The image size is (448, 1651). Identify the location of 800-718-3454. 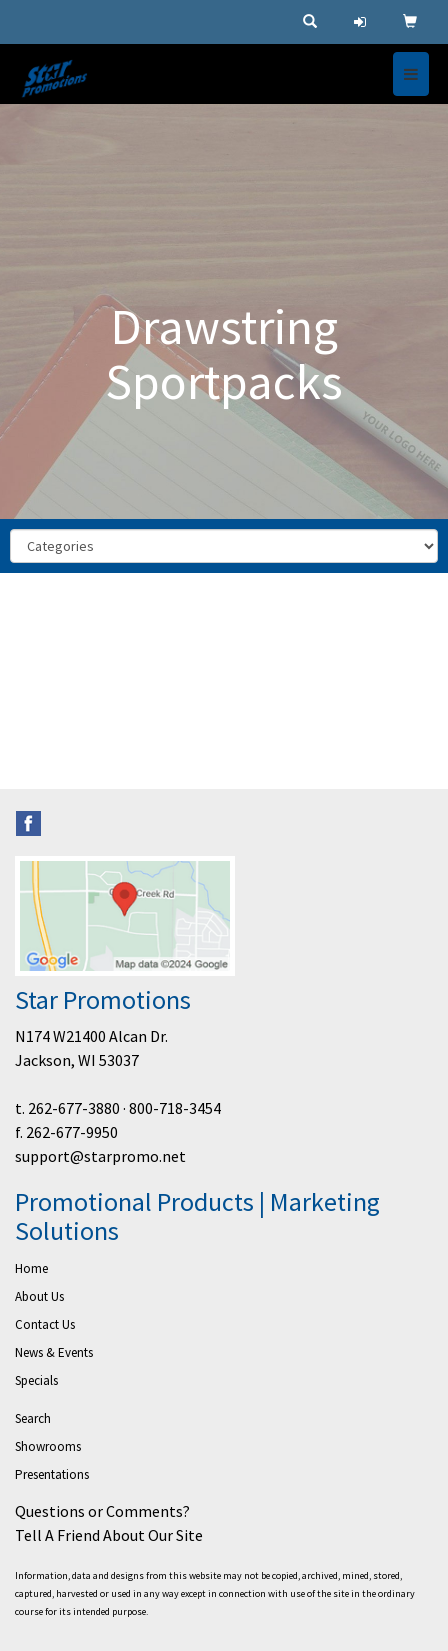
(175, 1108).